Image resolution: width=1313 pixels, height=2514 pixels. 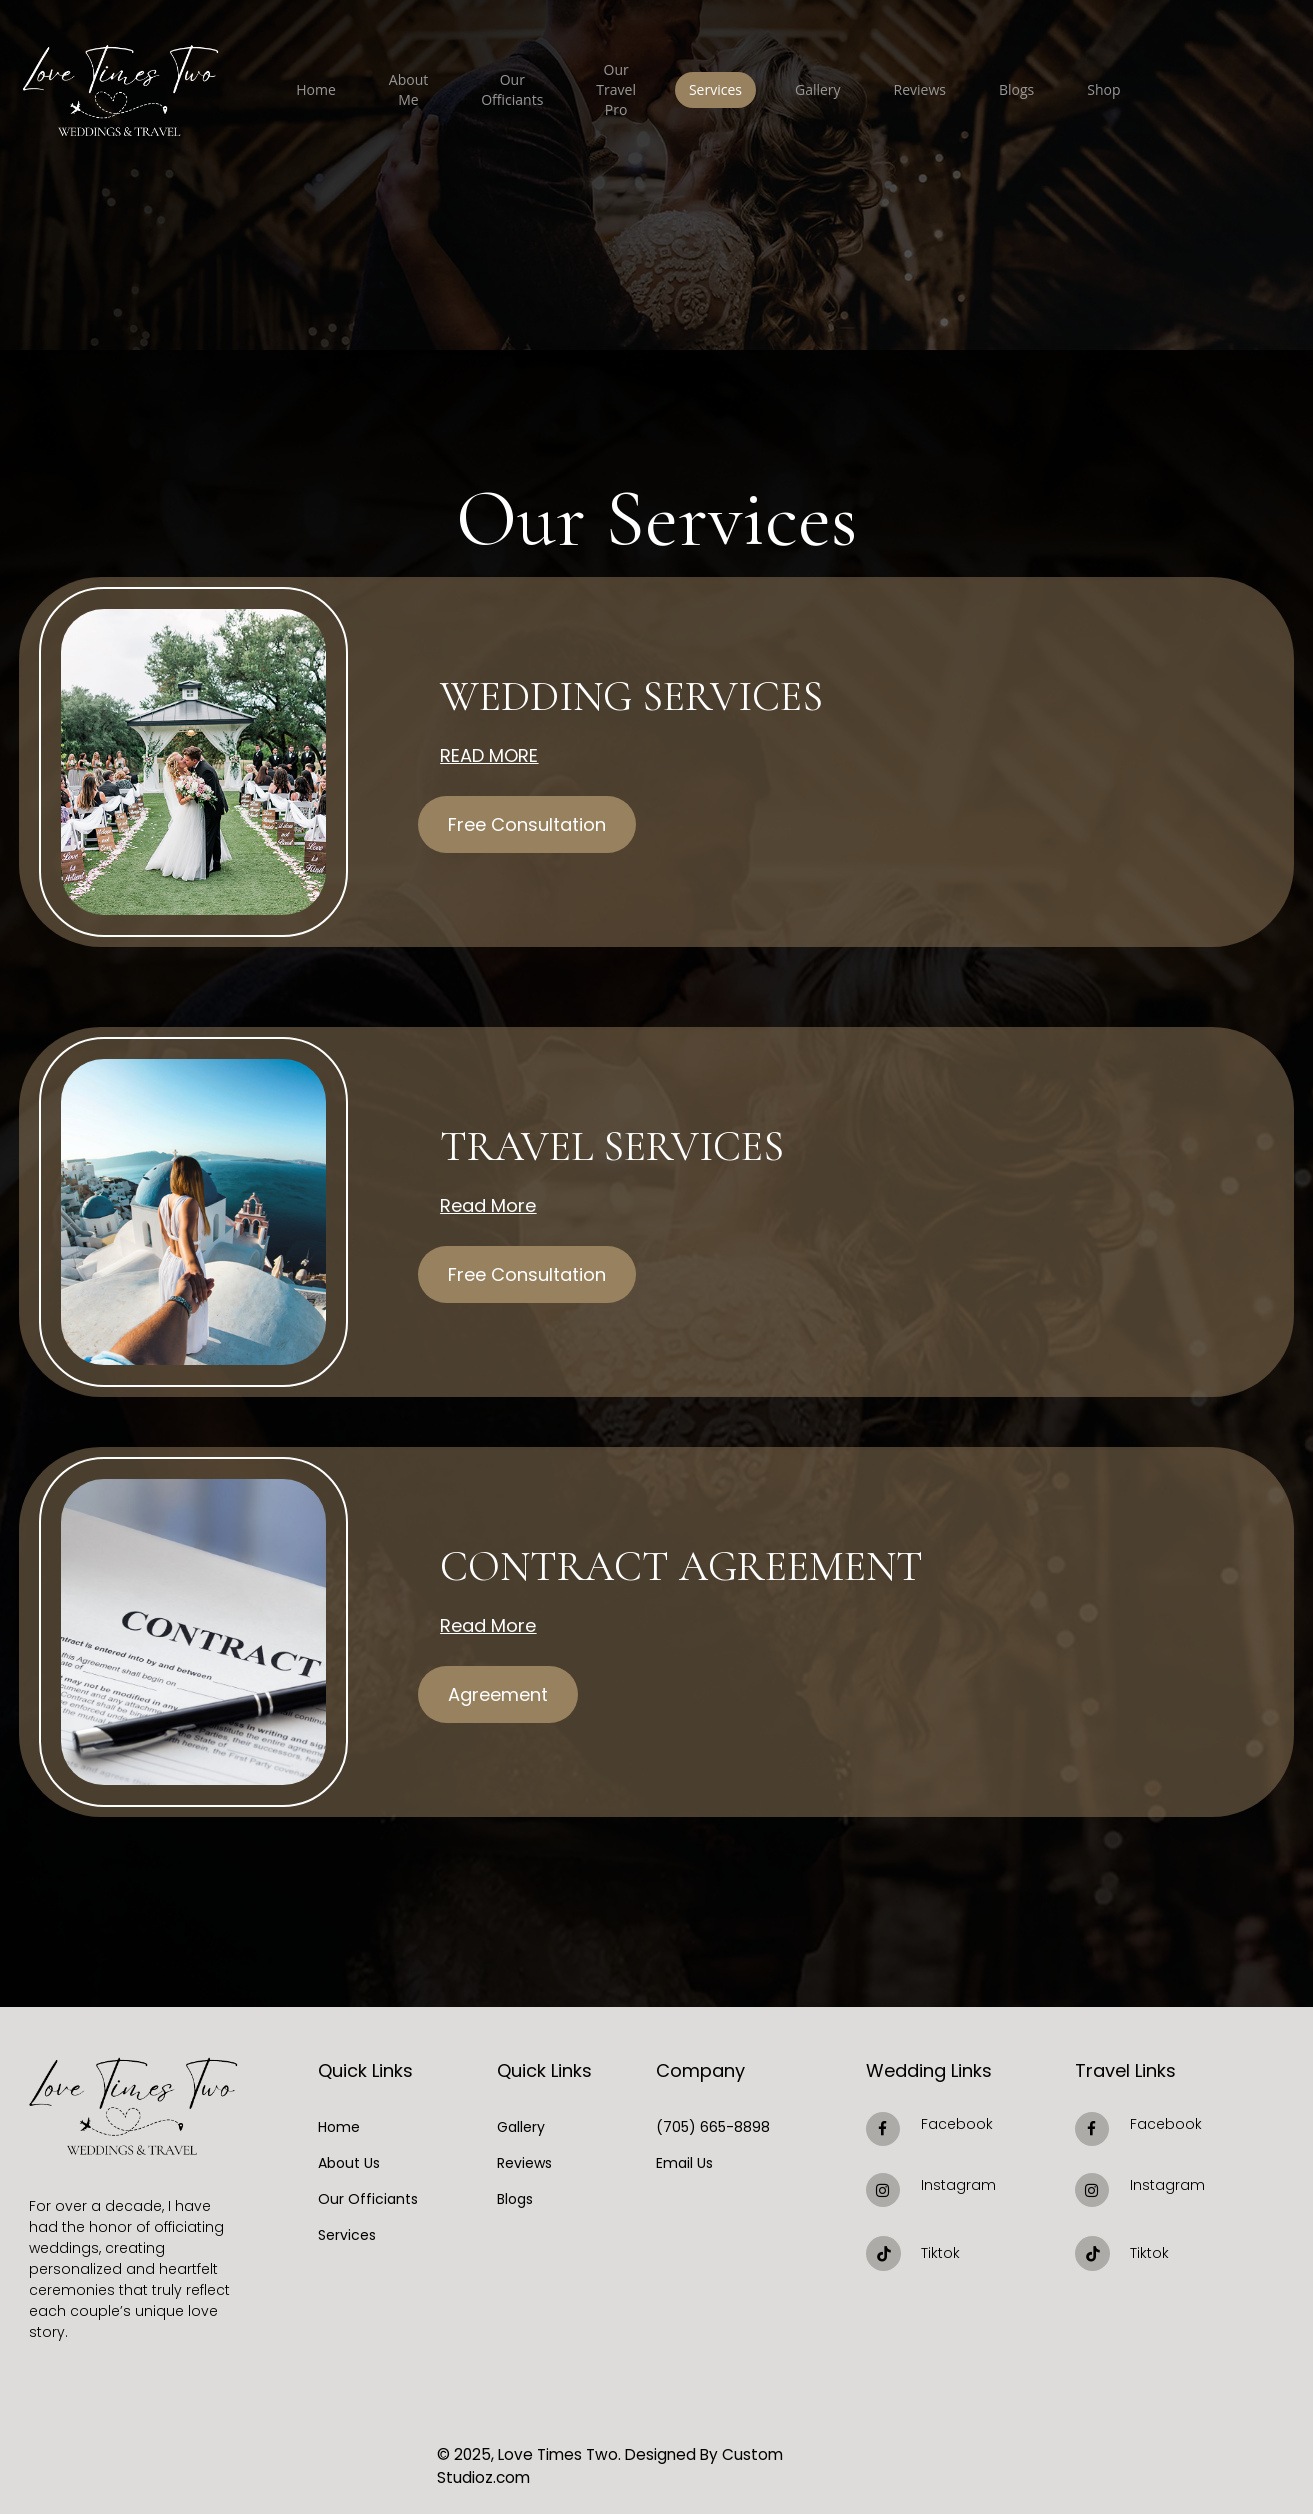 What do you see at coordinates (636, 1566) in the screenshot?
I see `Contract Agreement` at bounding box center [636, 1566].